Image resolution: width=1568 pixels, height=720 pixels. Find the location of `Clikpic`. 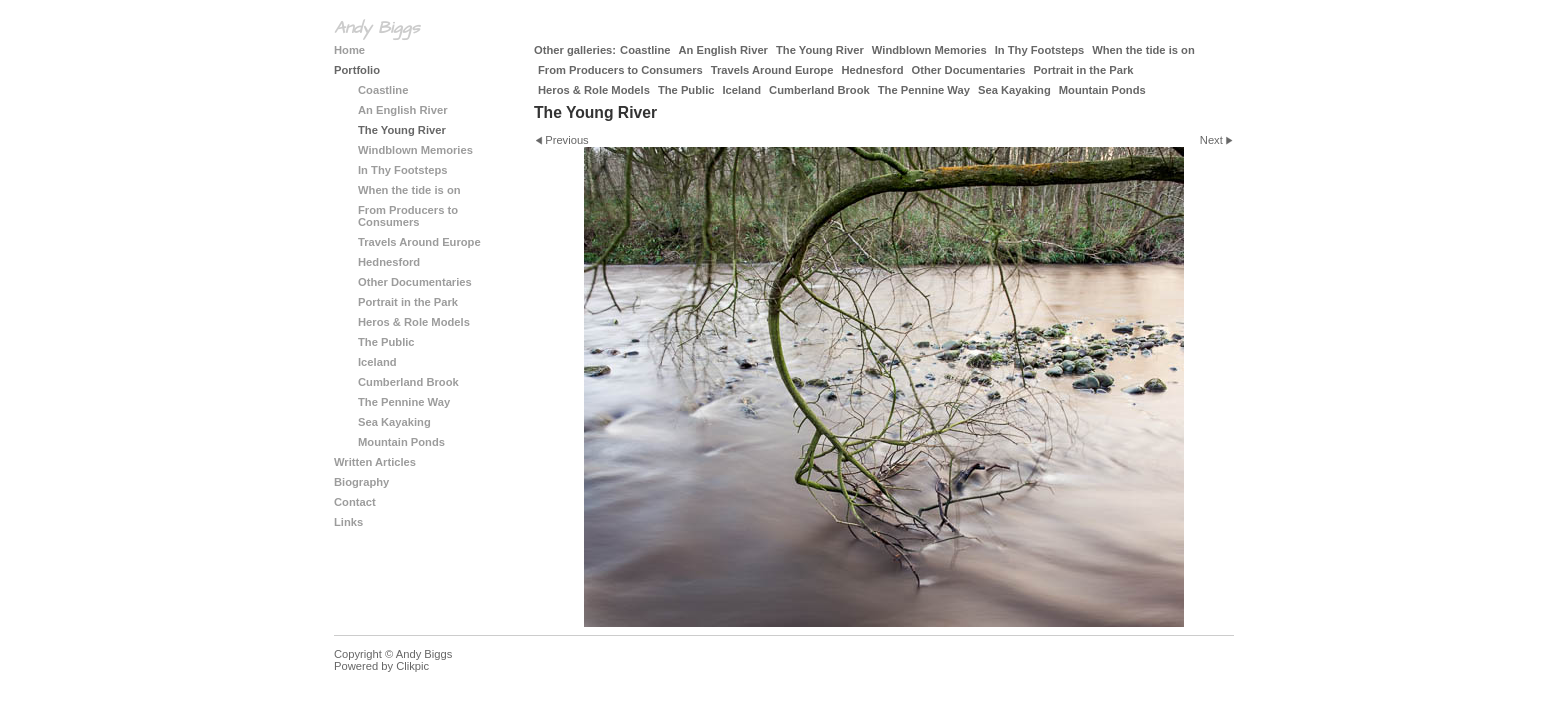

Clikpic is located at coordinates (412, 666).